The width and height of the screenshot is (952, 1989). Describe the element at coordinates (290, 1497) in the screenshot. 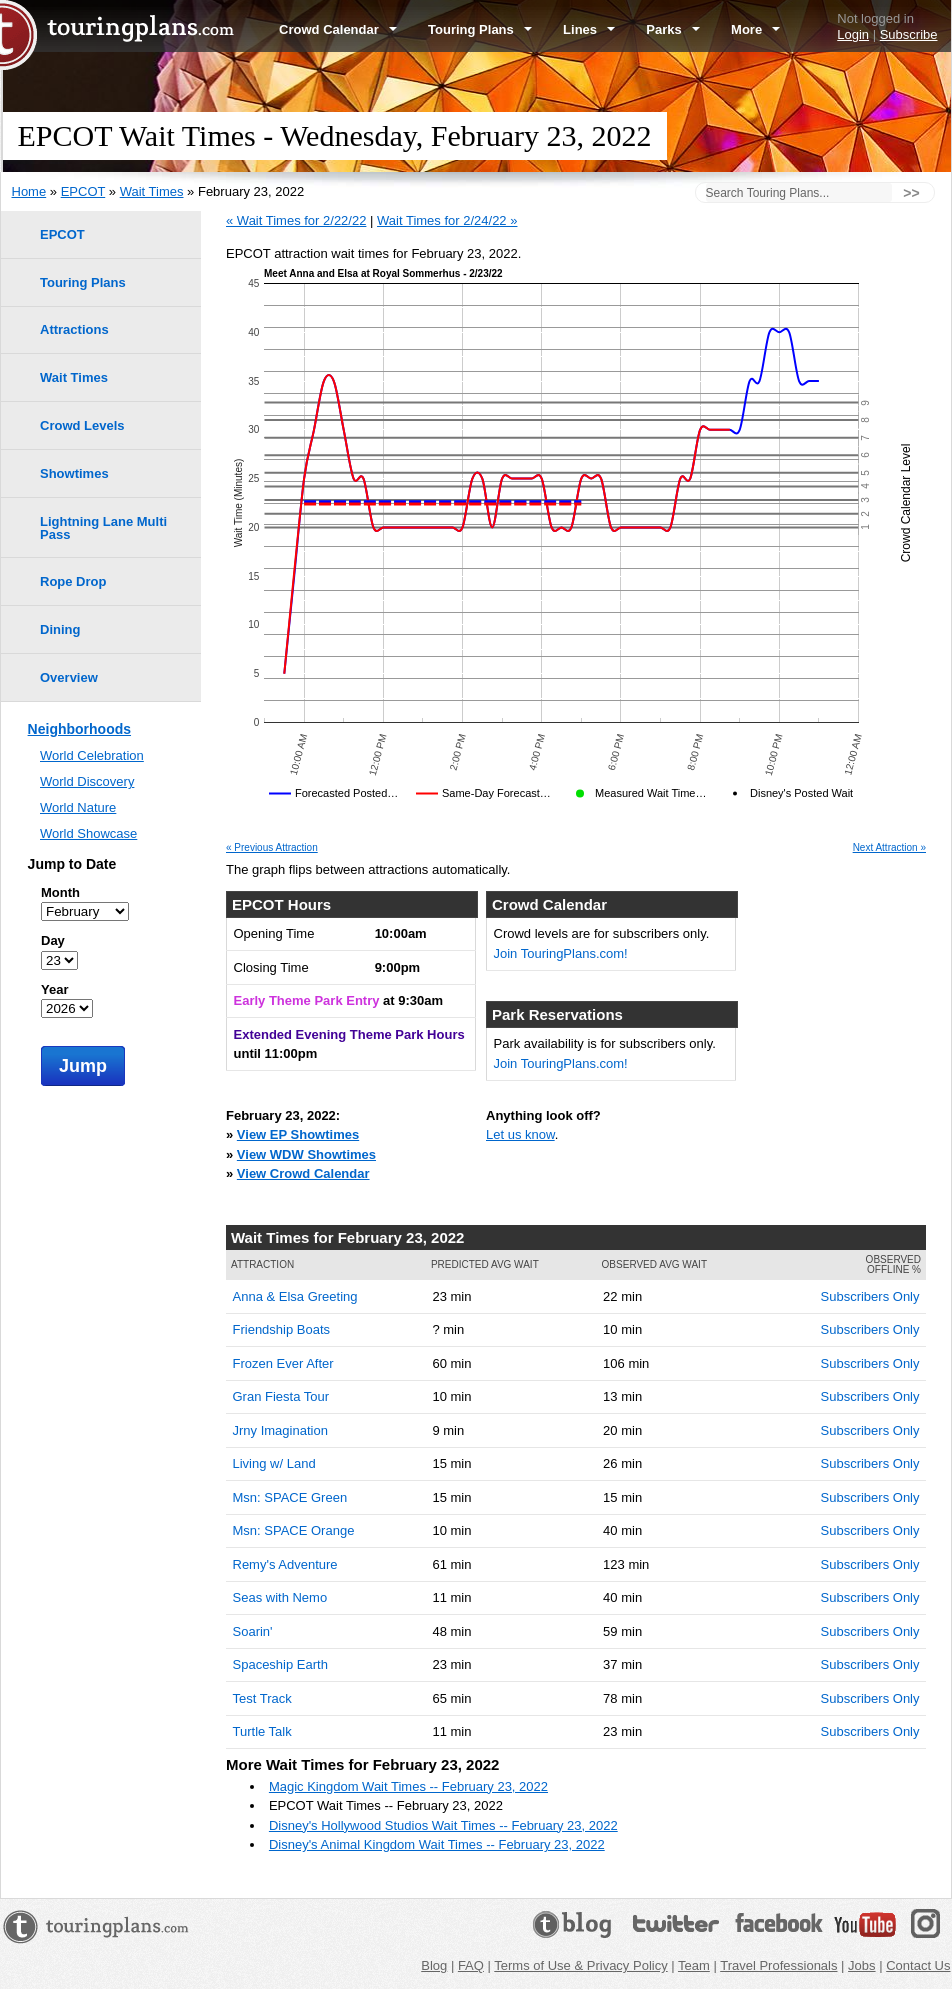

I see `Msn: SPACE Green` at that location.